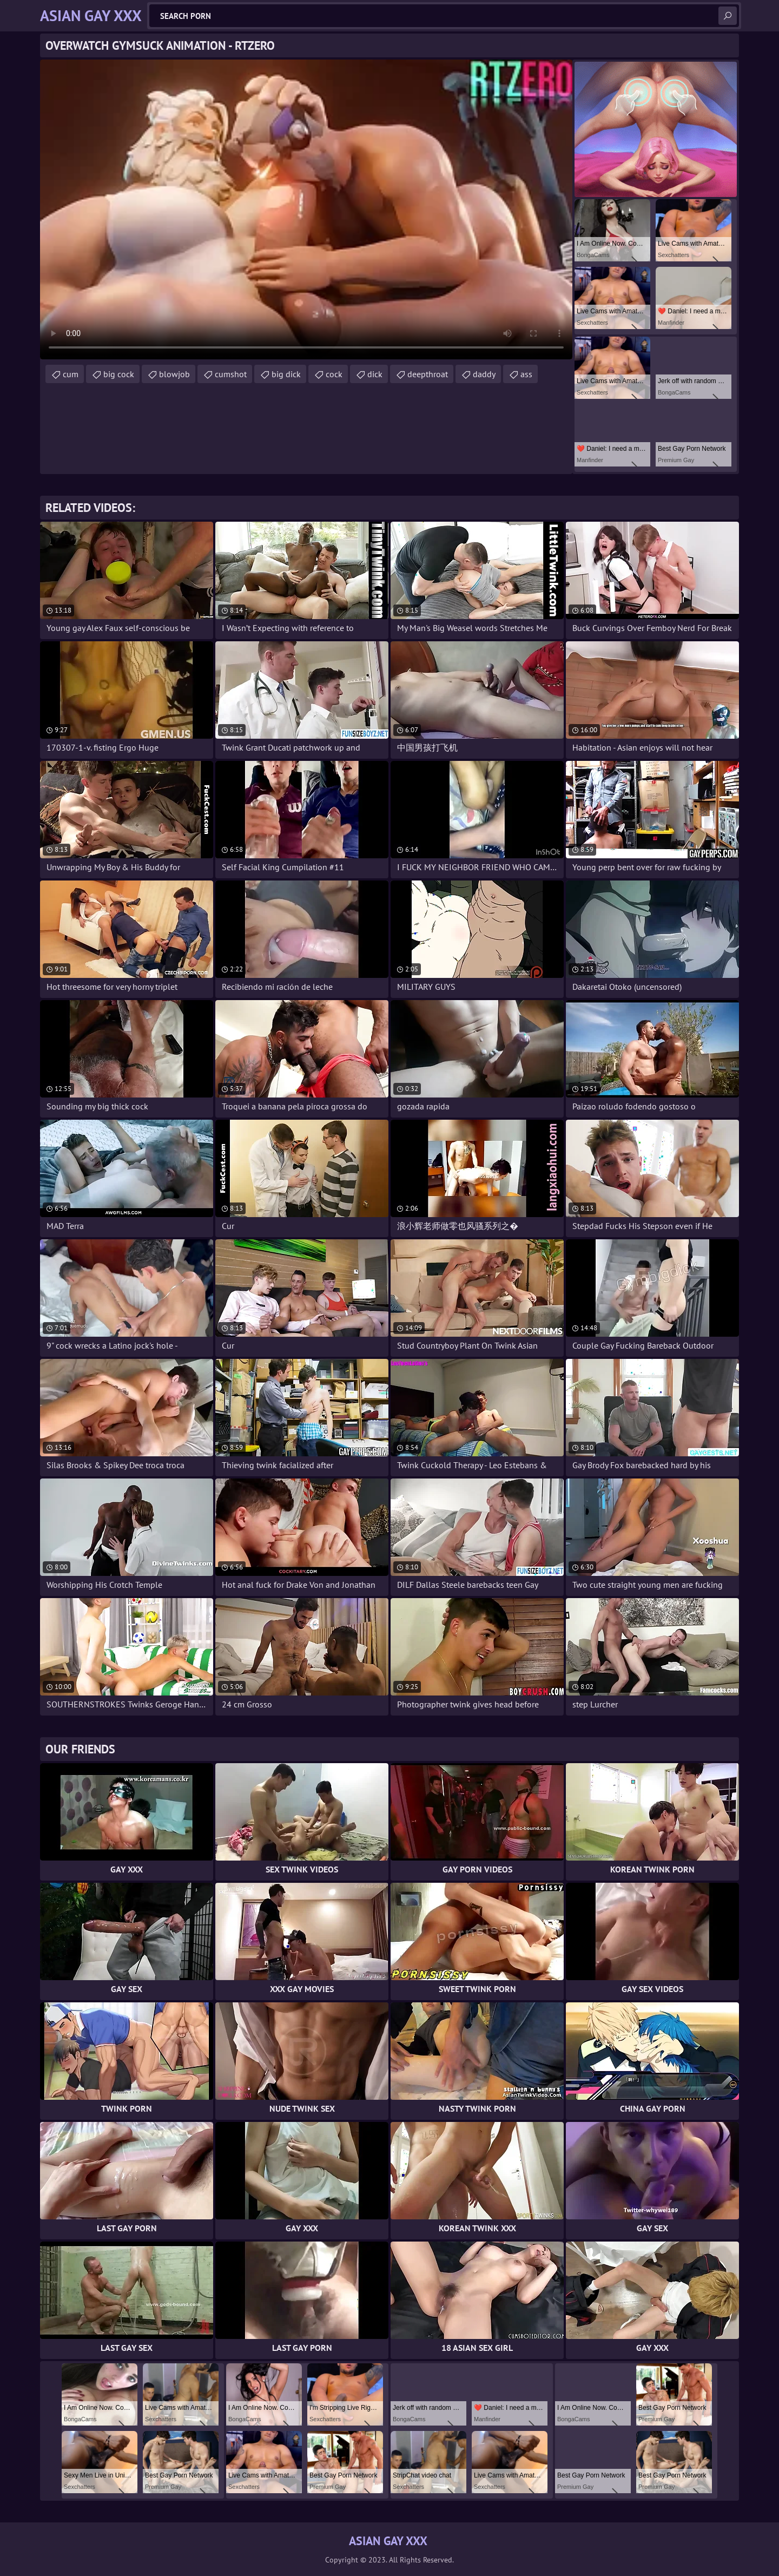 The image size is (779, 2576). I want to click on big cock, so click(118, 374).